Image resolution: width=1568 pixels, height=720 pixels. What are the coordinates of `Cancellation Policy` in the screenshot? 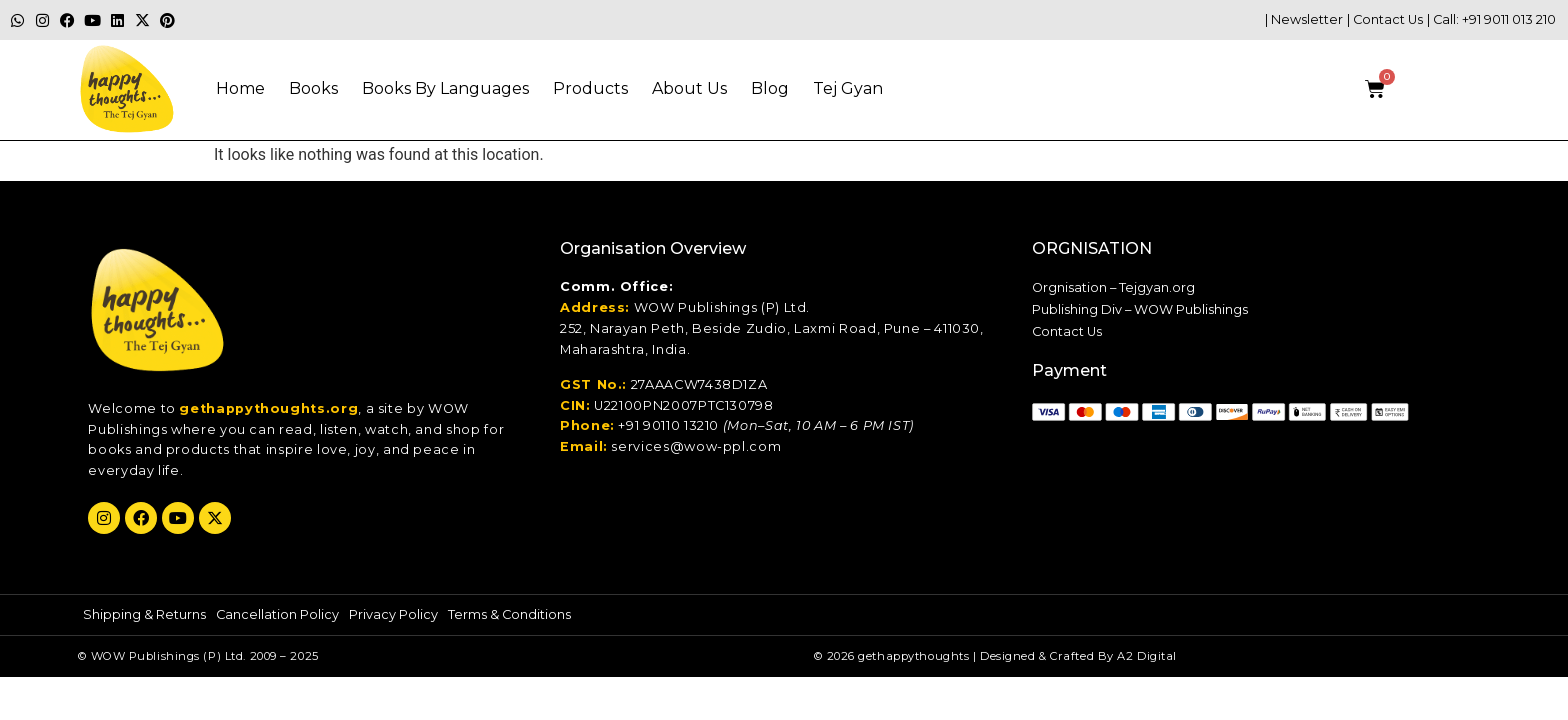 It's located at (277, 614).